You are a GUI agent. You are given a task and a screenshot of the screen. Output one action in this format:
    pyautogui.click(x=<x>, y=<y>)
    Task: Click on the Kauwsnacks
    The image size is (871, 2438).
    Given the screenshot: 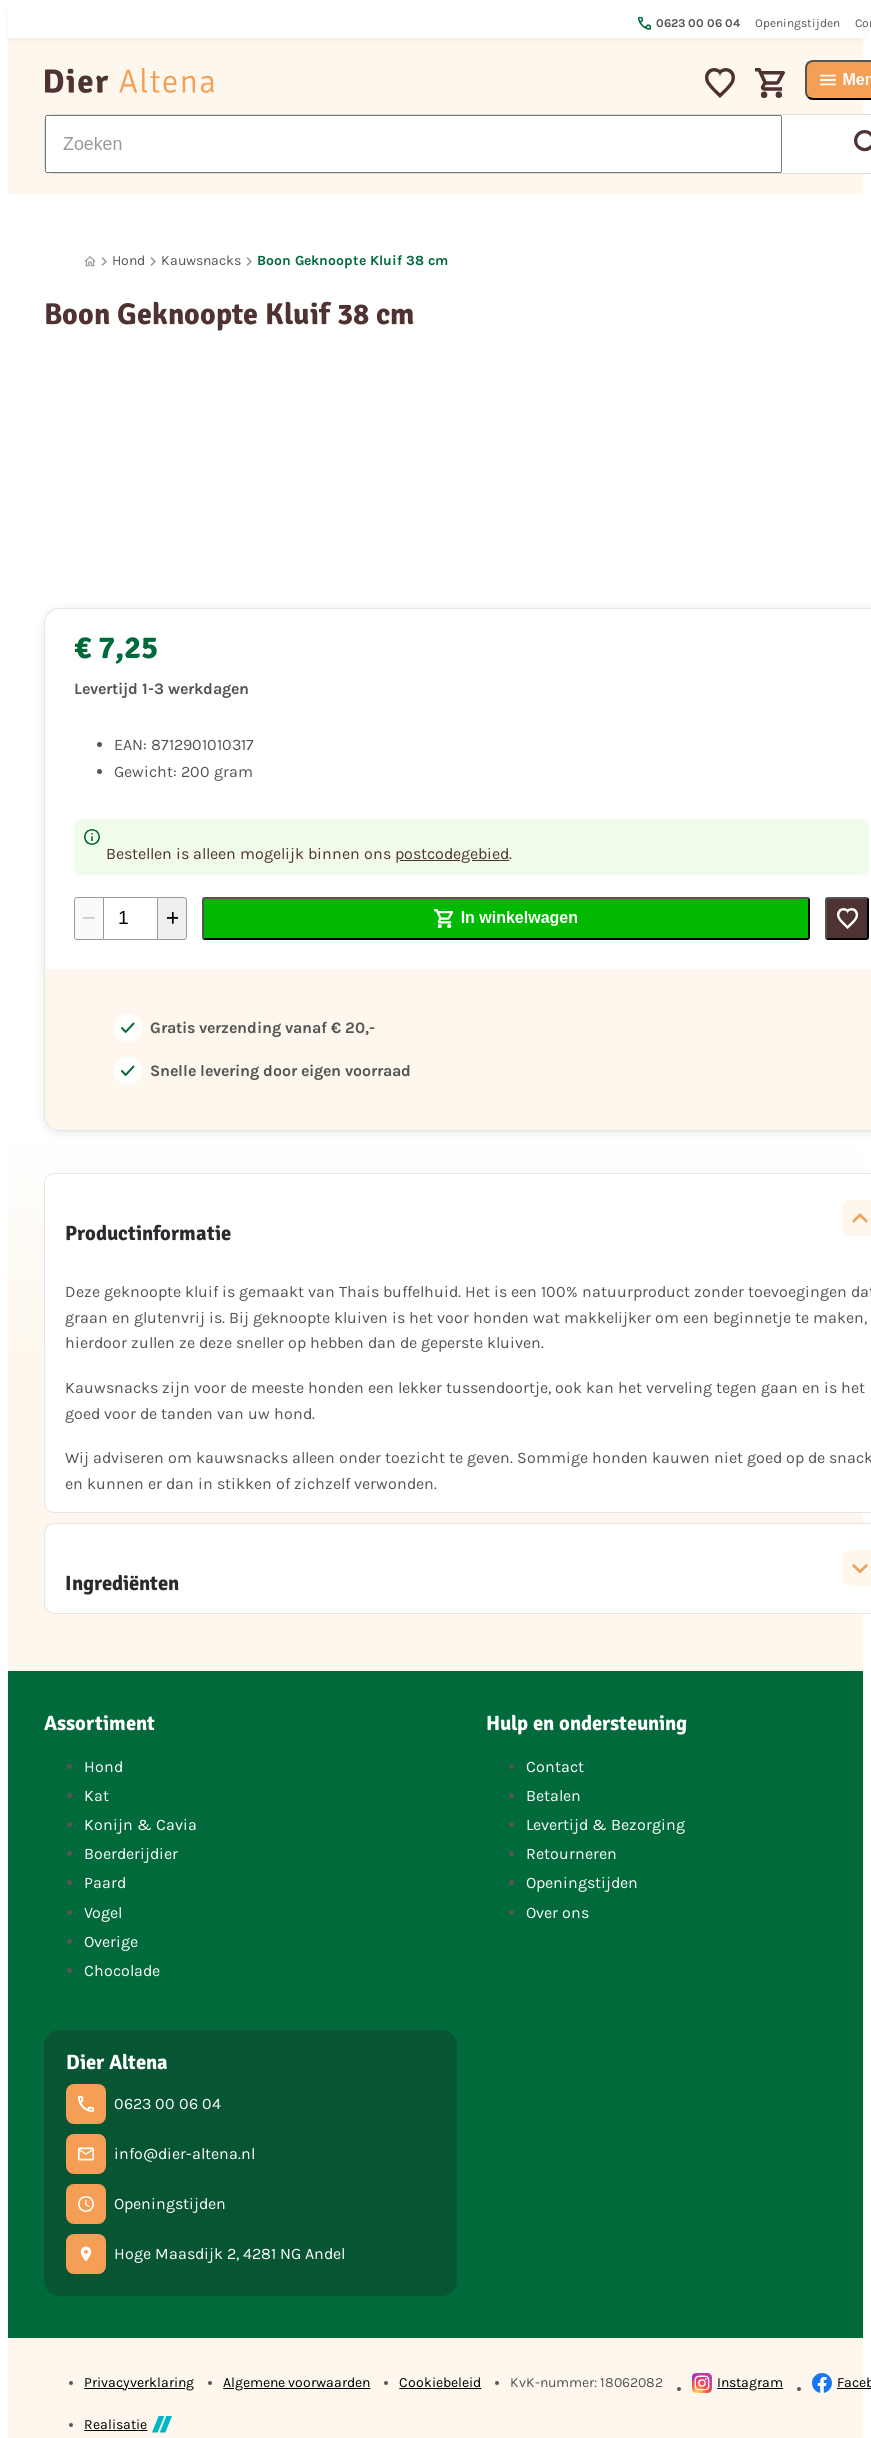 What is the action you would take?
    pyautogui.click(x=201, y=260)
    